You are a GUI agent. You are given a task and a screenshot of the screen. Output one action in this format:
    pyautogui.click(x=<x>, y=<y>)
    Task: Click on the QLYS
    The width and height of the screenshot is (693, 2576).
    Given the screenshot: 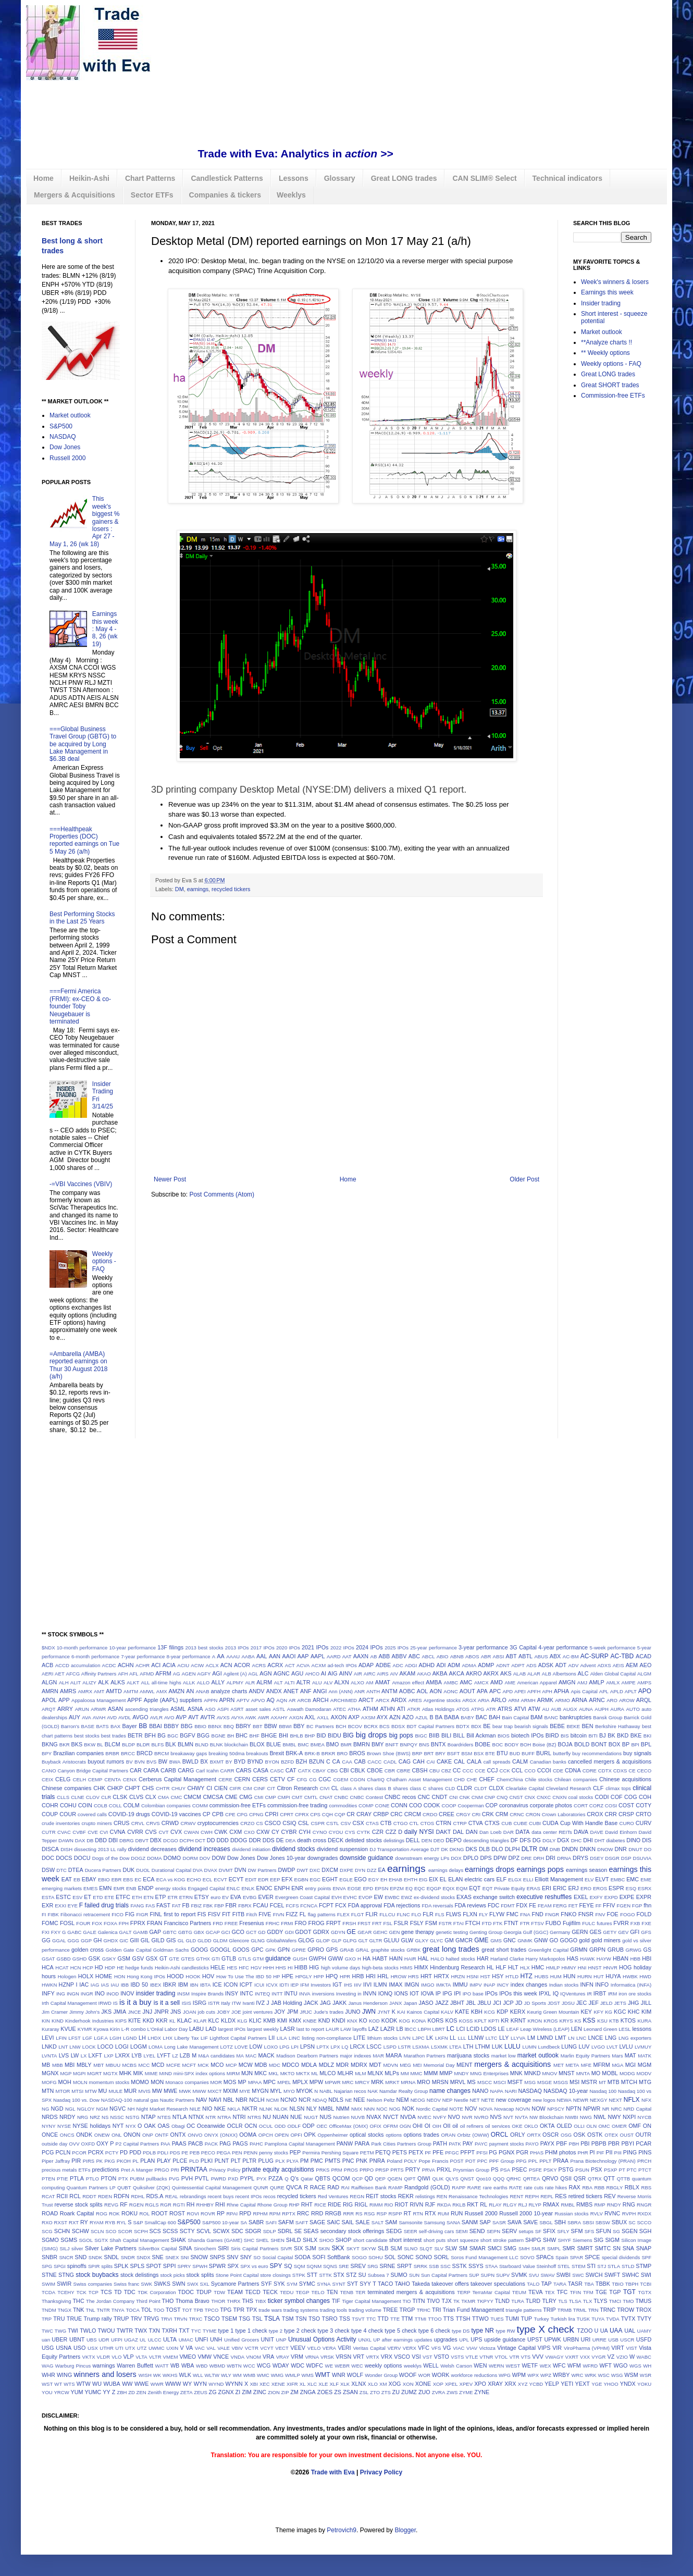 What is the action you would take?
    pyautogui.click(x=452, y=2178)
    